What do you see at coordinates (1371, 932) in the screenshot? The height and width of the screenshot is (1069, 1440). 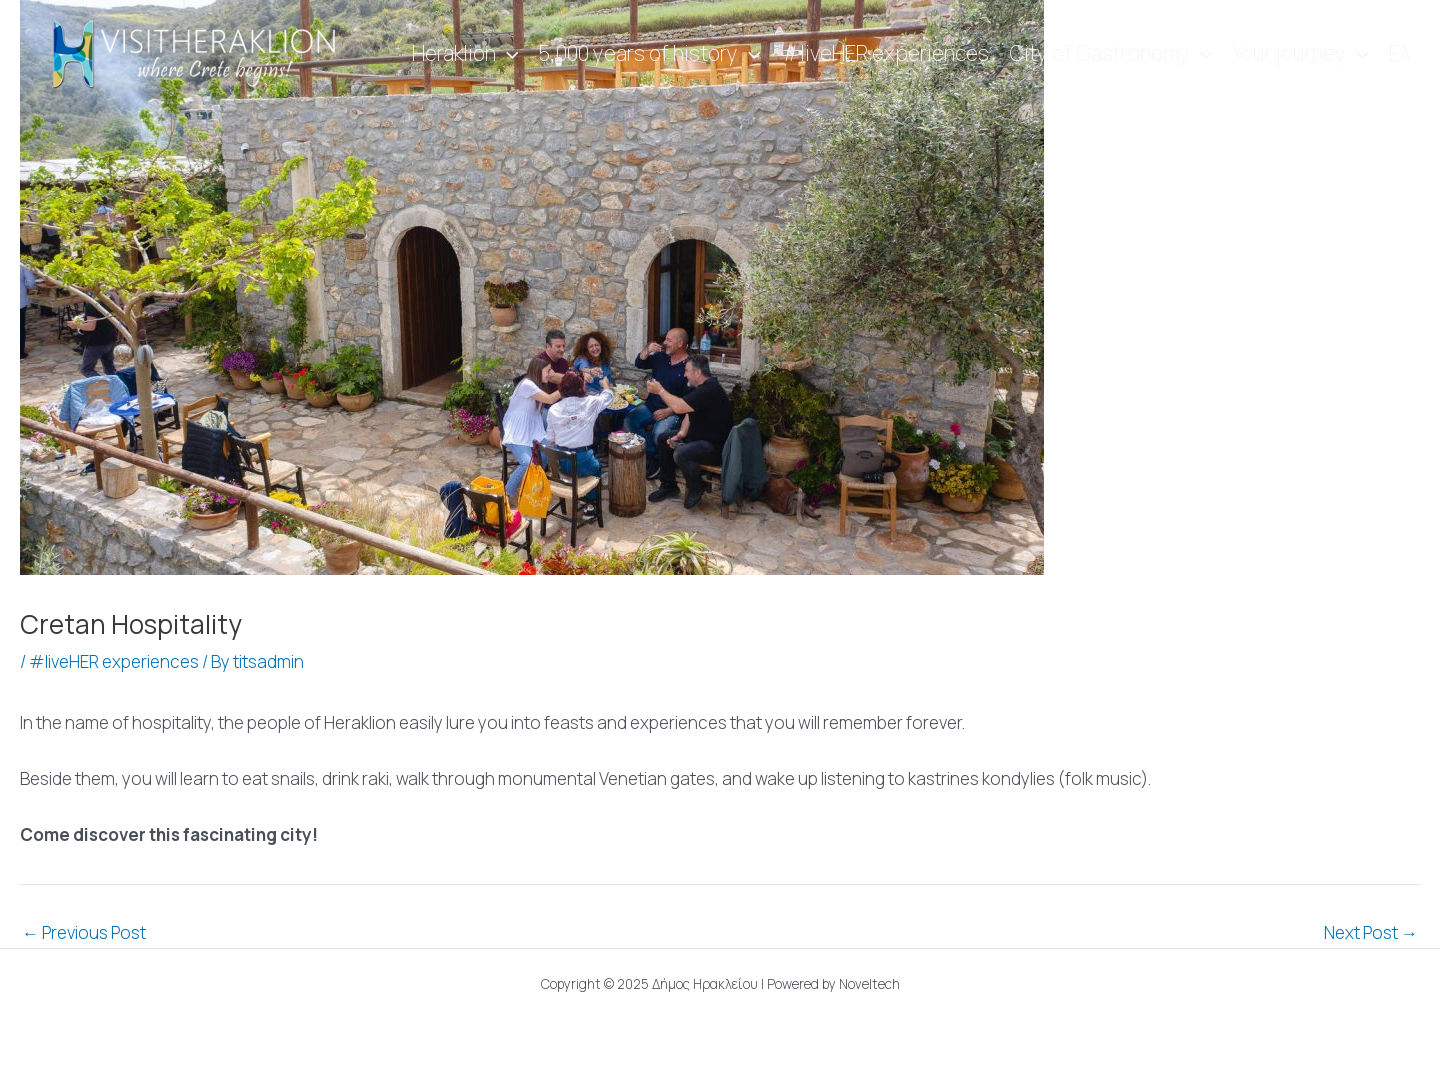 I see `Next Post` at bounding box center [1371, 932].